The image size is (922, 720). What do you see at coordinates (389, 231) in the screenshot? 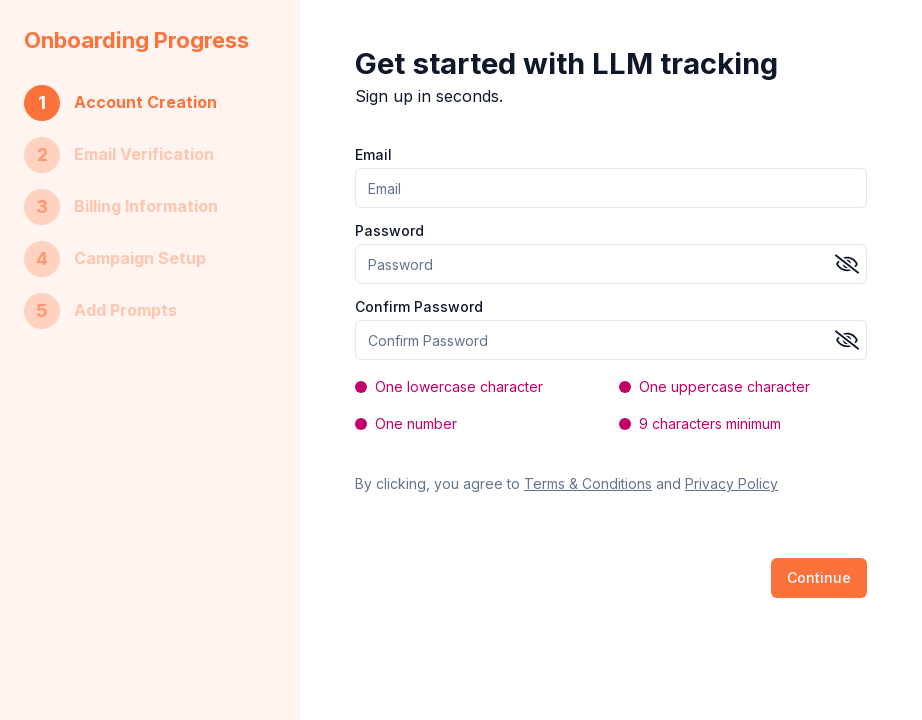
I see `Password` at bounding box center [389, 231].